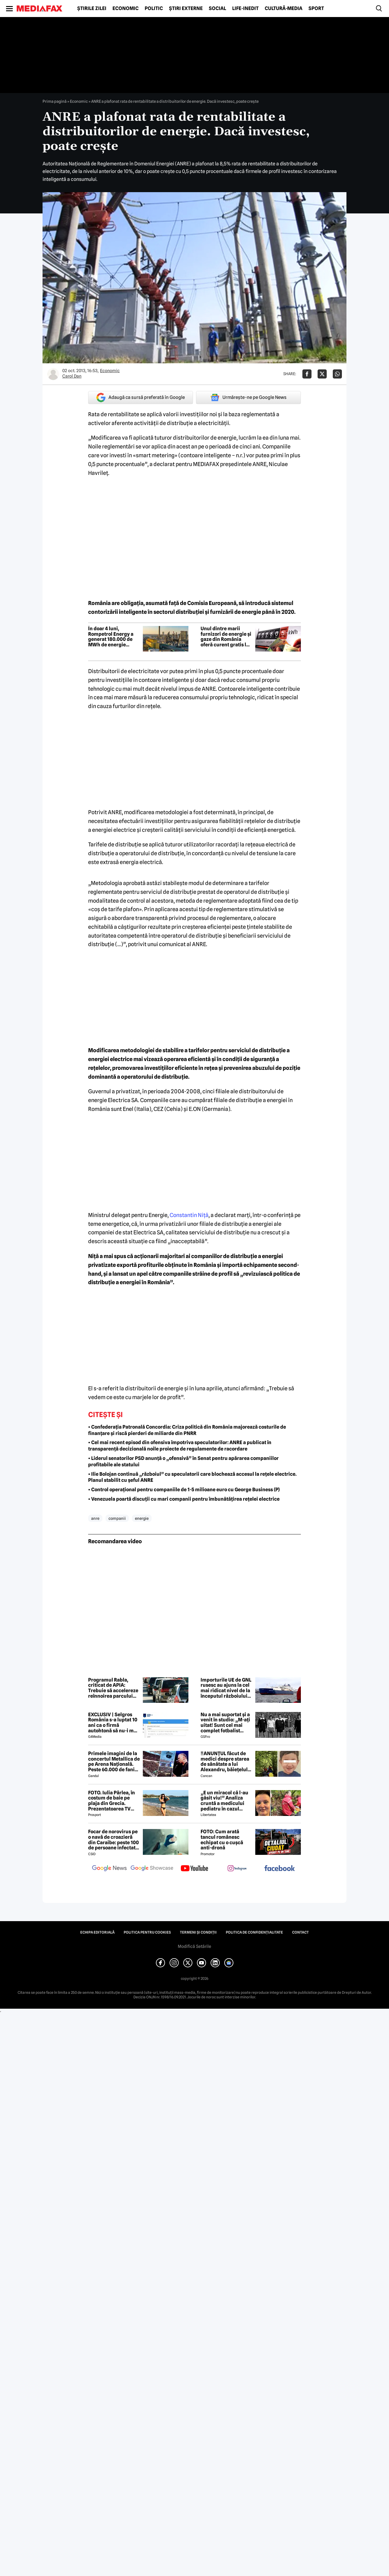 The height and width of the screenshot is (2576, 389). I want to click on Carol Dan, so click(71, 376).